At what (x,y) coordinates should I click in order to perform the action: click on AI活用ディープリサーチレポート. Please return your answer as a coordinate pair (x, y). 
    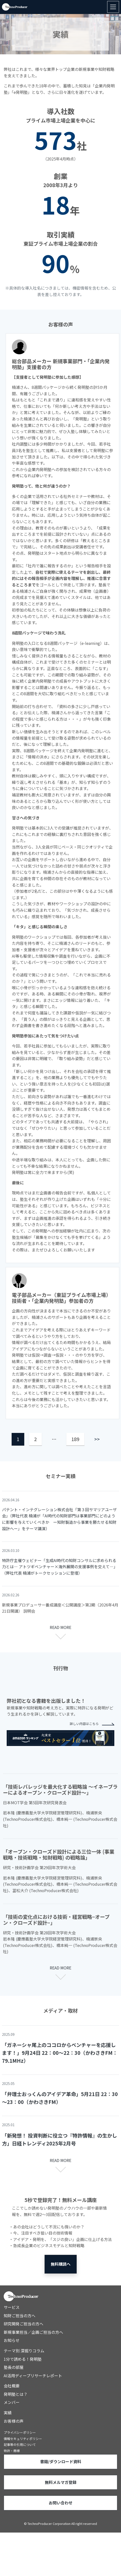
    Looking at the image, I should click on (33, 2375).